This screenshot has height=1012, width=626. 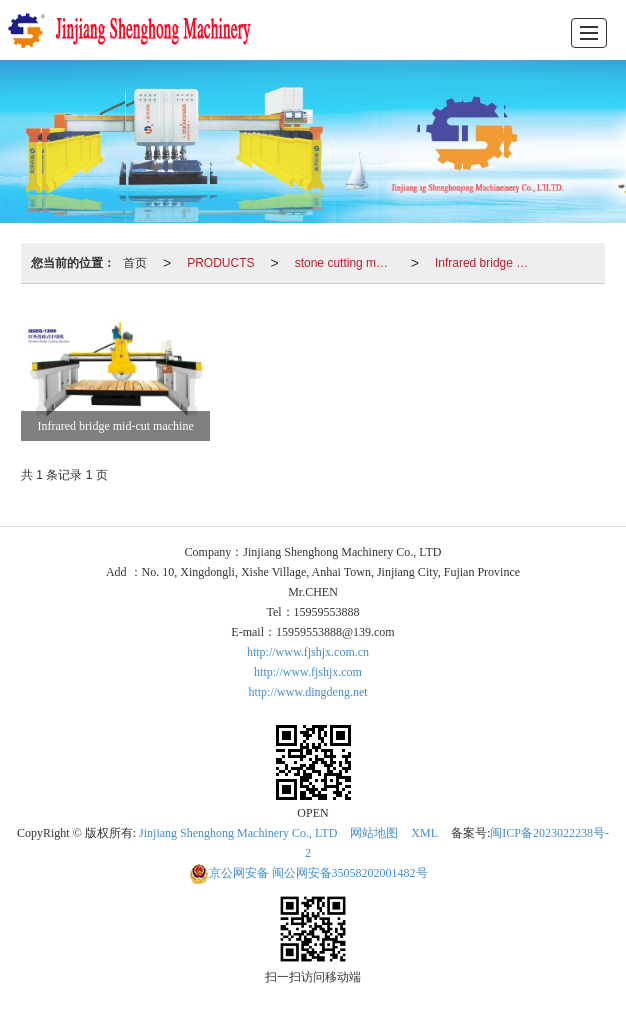 I want to click on 网站地图, so click(x=374, y=833).